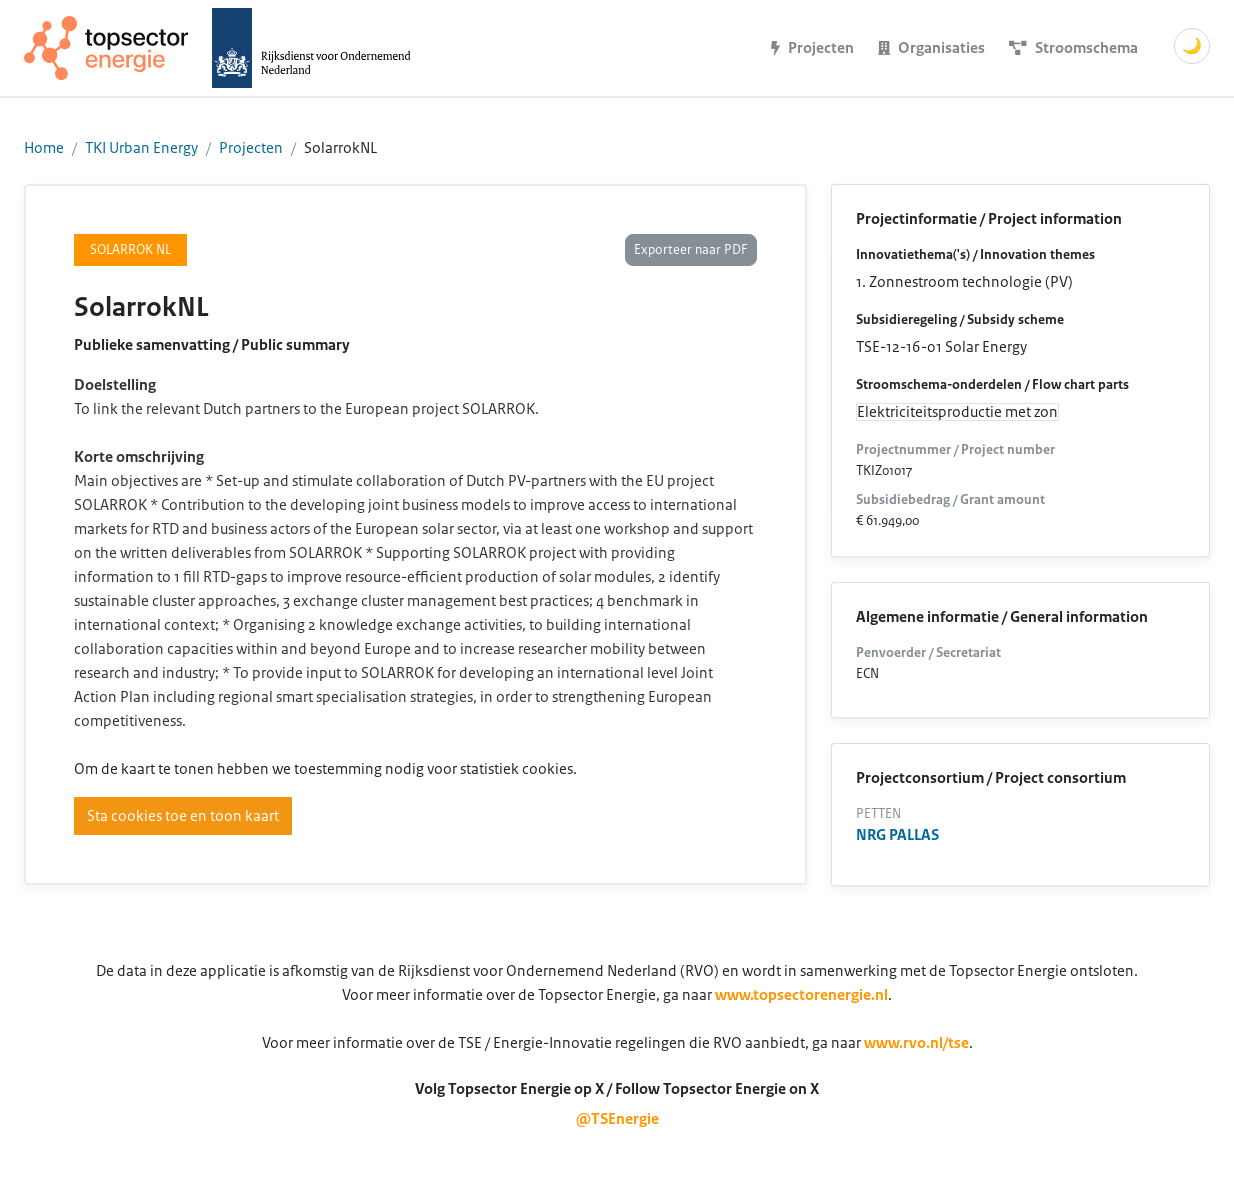 The image size is (1234, 1179). Describe the element at coordinates (916, 1043) in the screenshot. I see `www.rvo.nl/tse` at that location.